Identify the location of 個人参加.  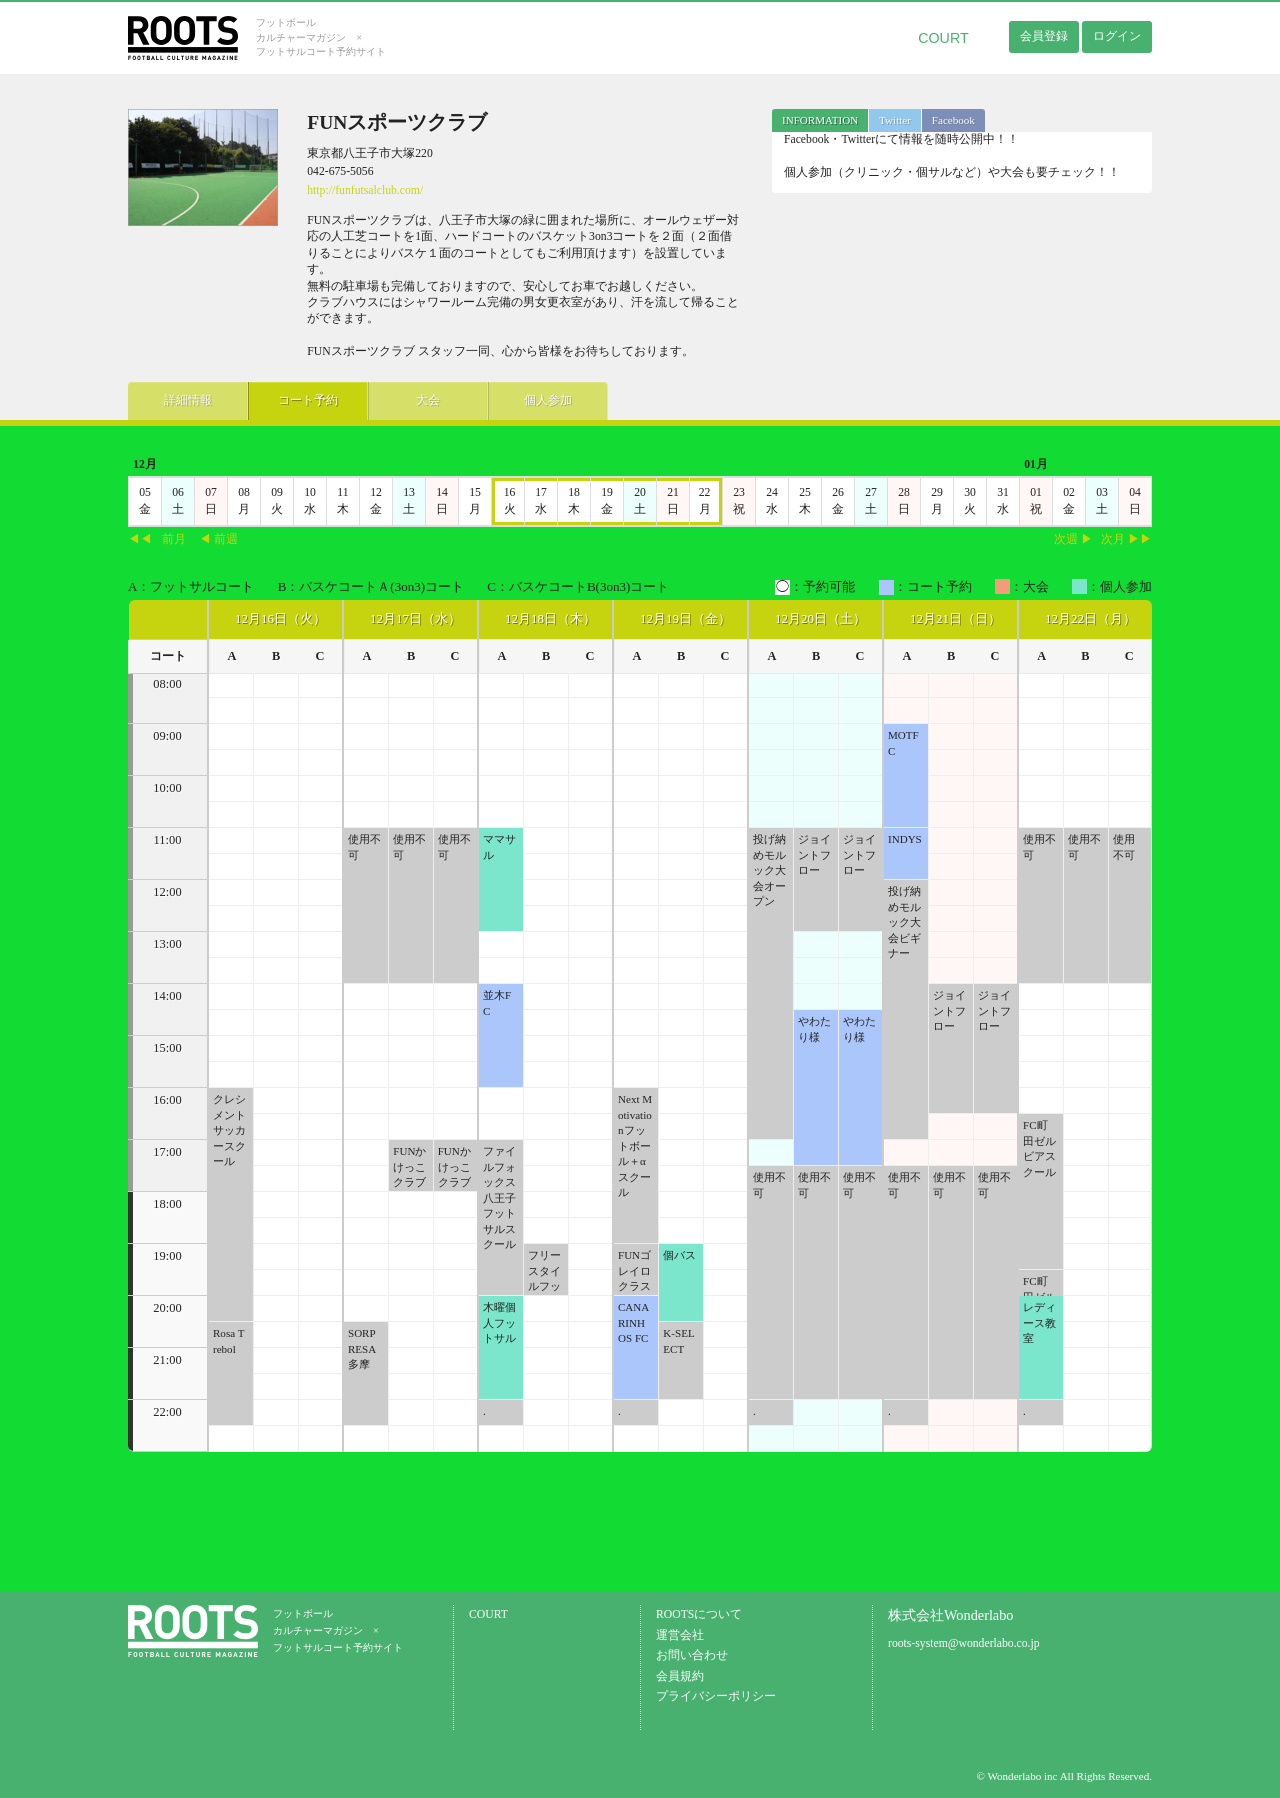
(548, 400).